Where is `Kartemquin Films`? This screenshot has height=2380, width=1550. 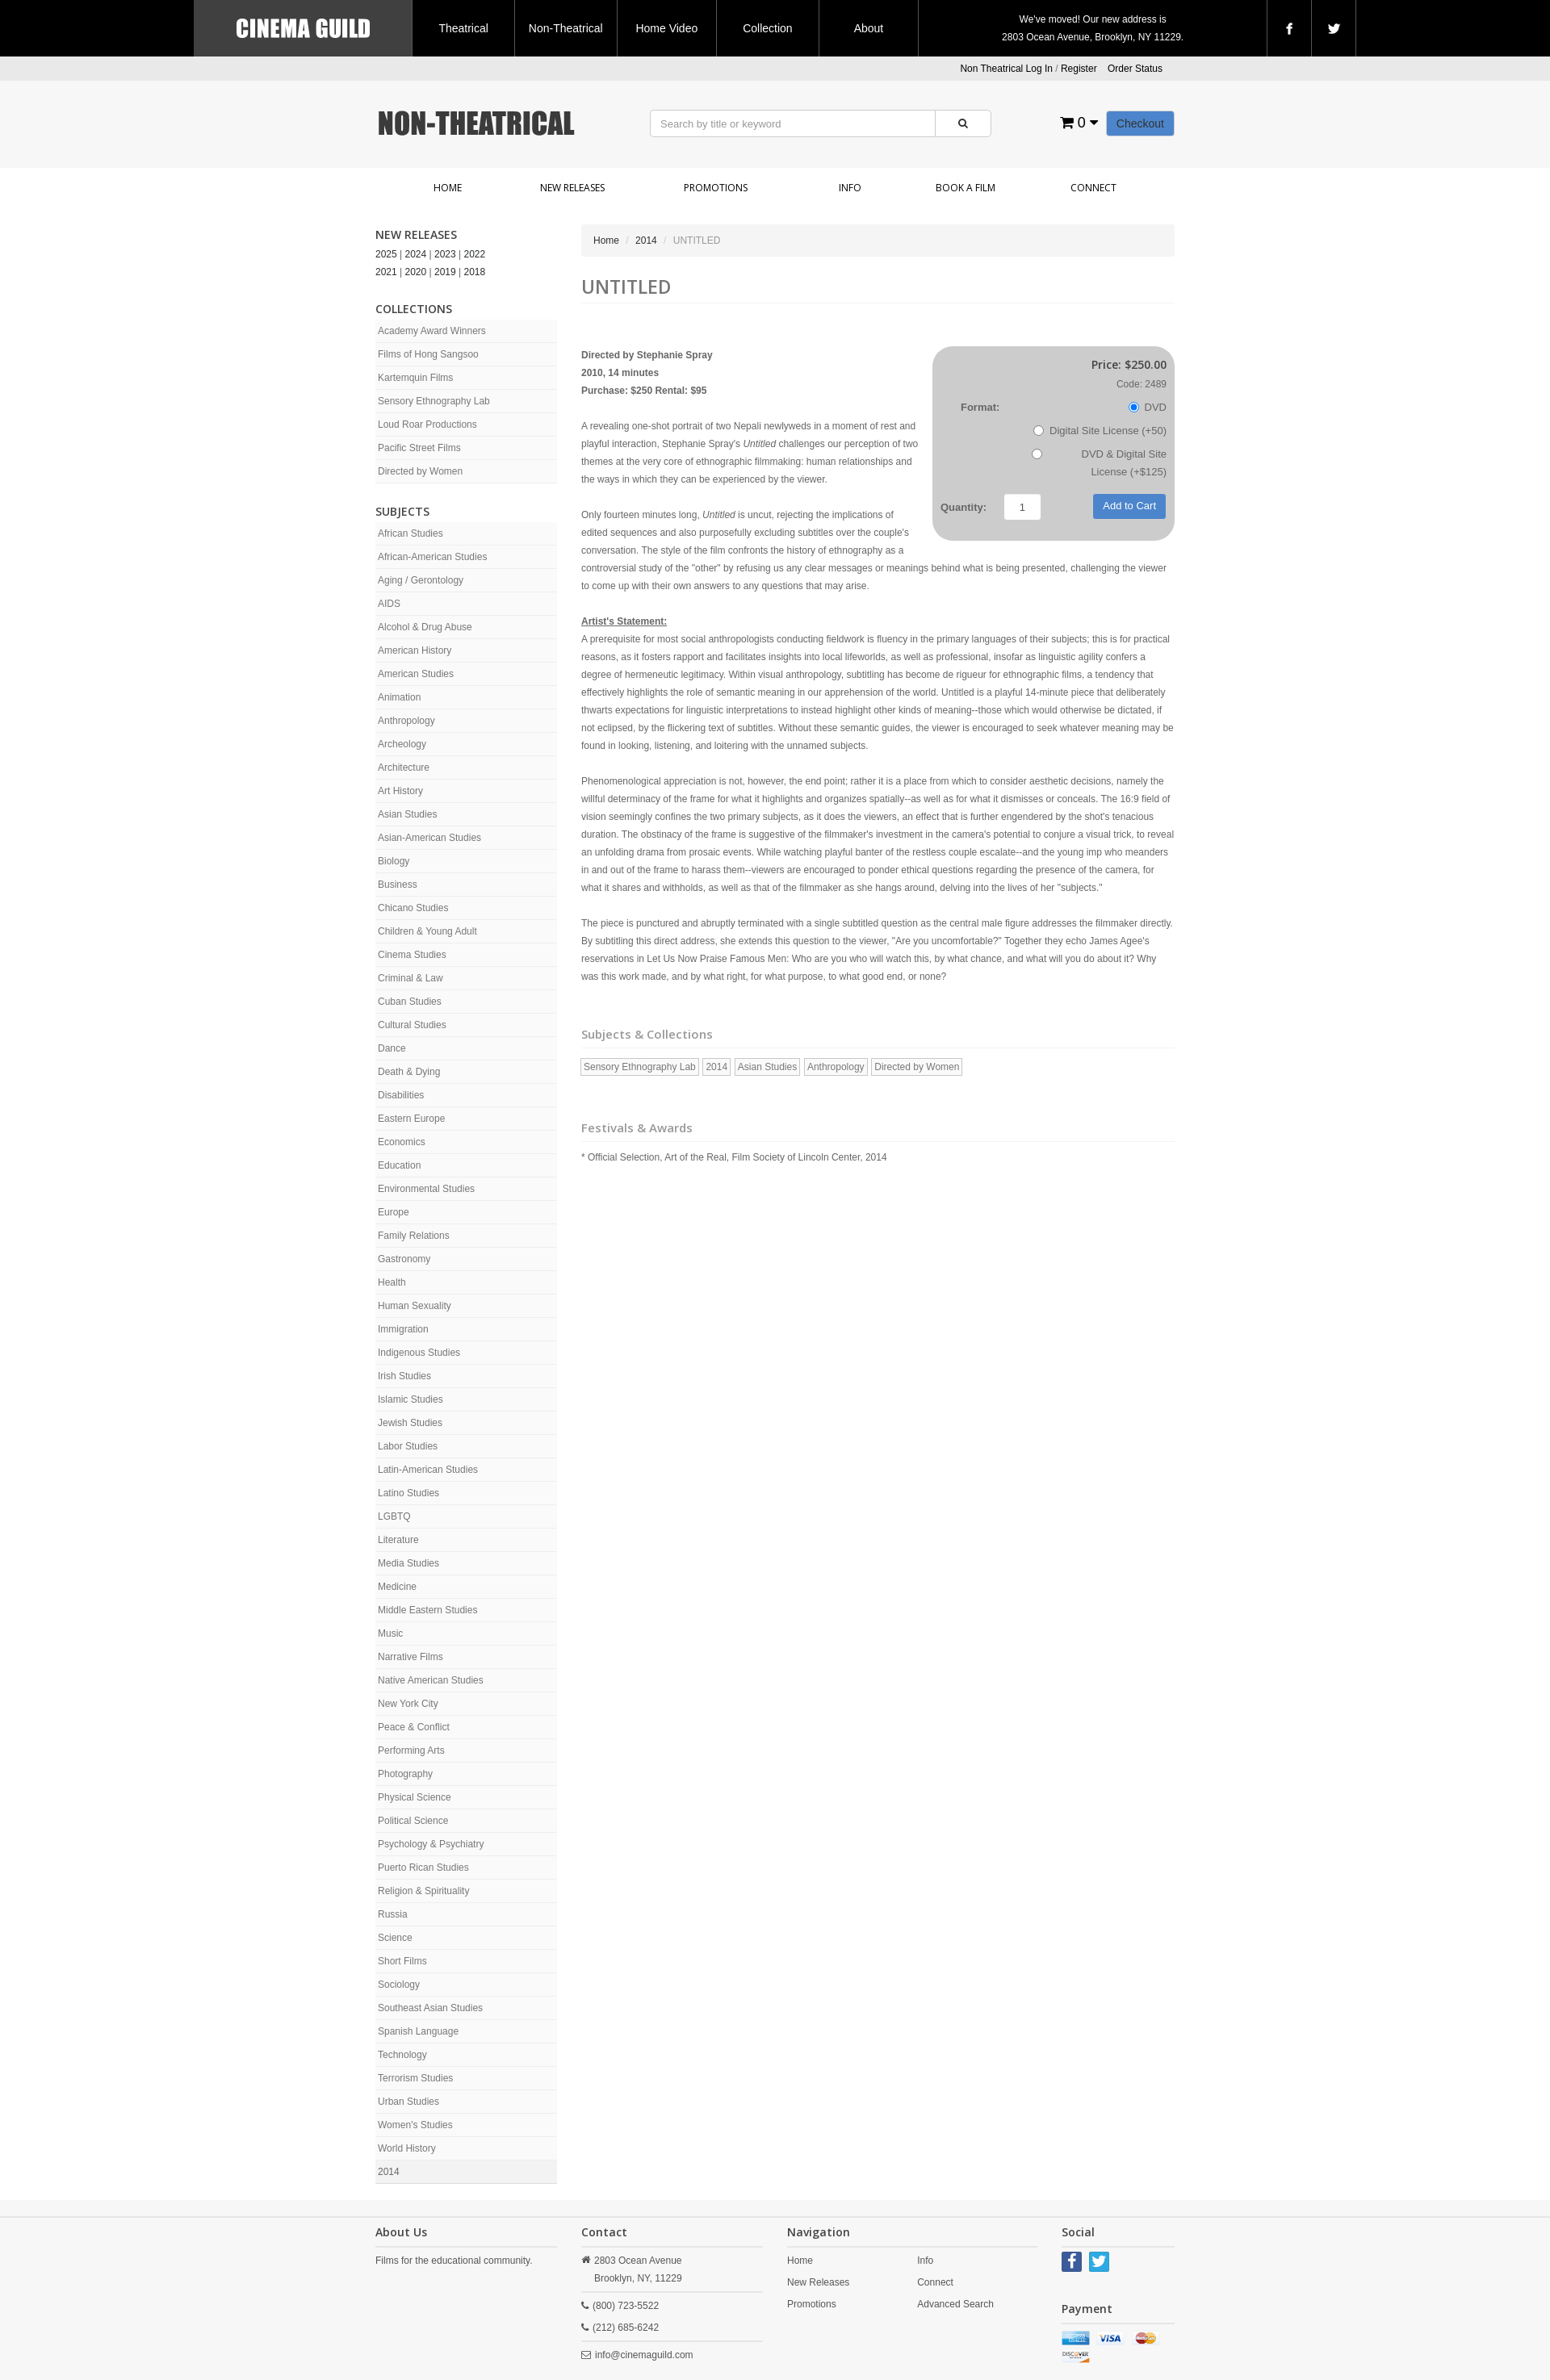
Kartemquin Films is located at coordinates (415, 377).